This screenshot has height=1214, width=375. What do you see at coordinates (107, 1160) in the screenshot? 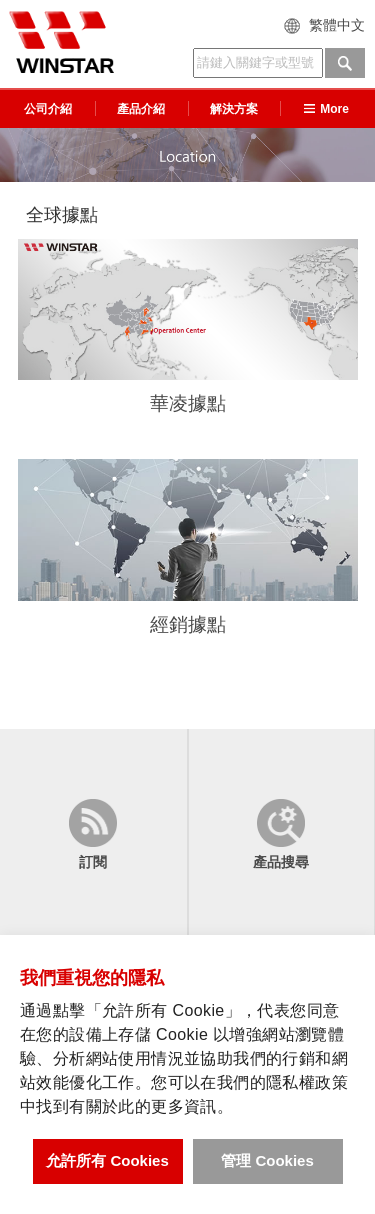
I see `允許所有 Cookies` at bounding box center [107, 1160].